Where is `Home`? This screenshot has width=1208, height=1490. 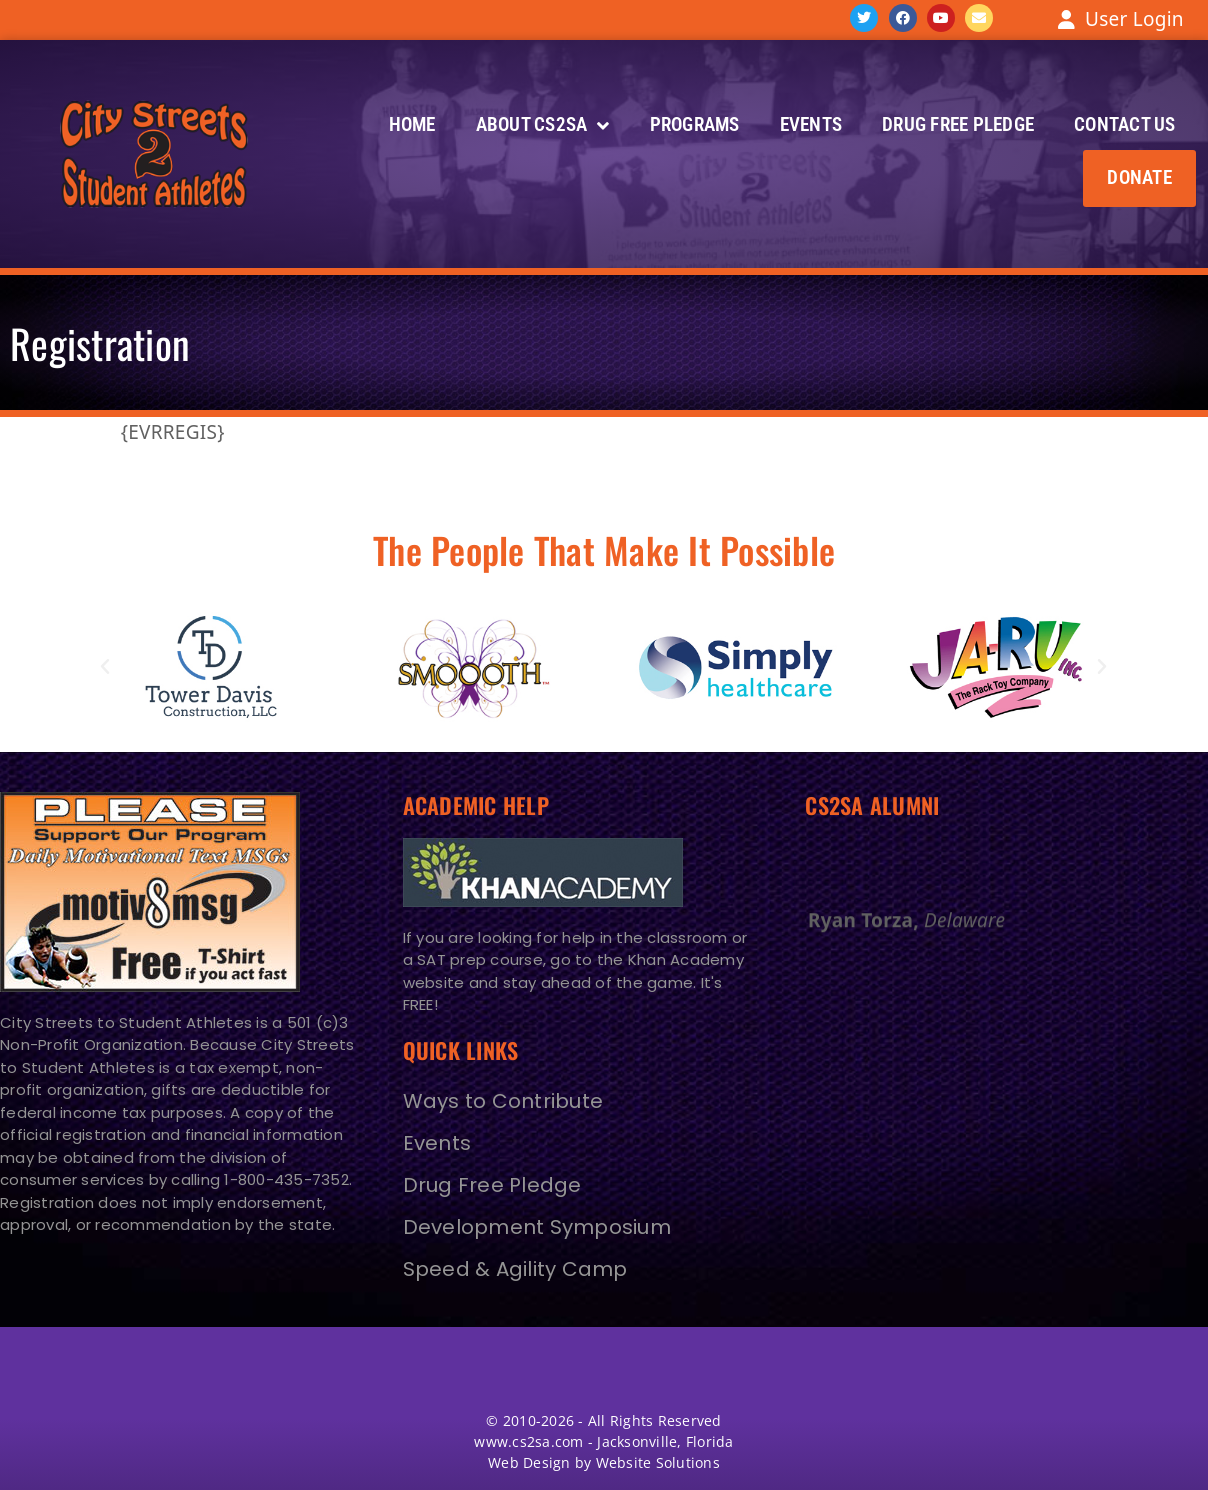
Home is located at coordinates (412, 124).